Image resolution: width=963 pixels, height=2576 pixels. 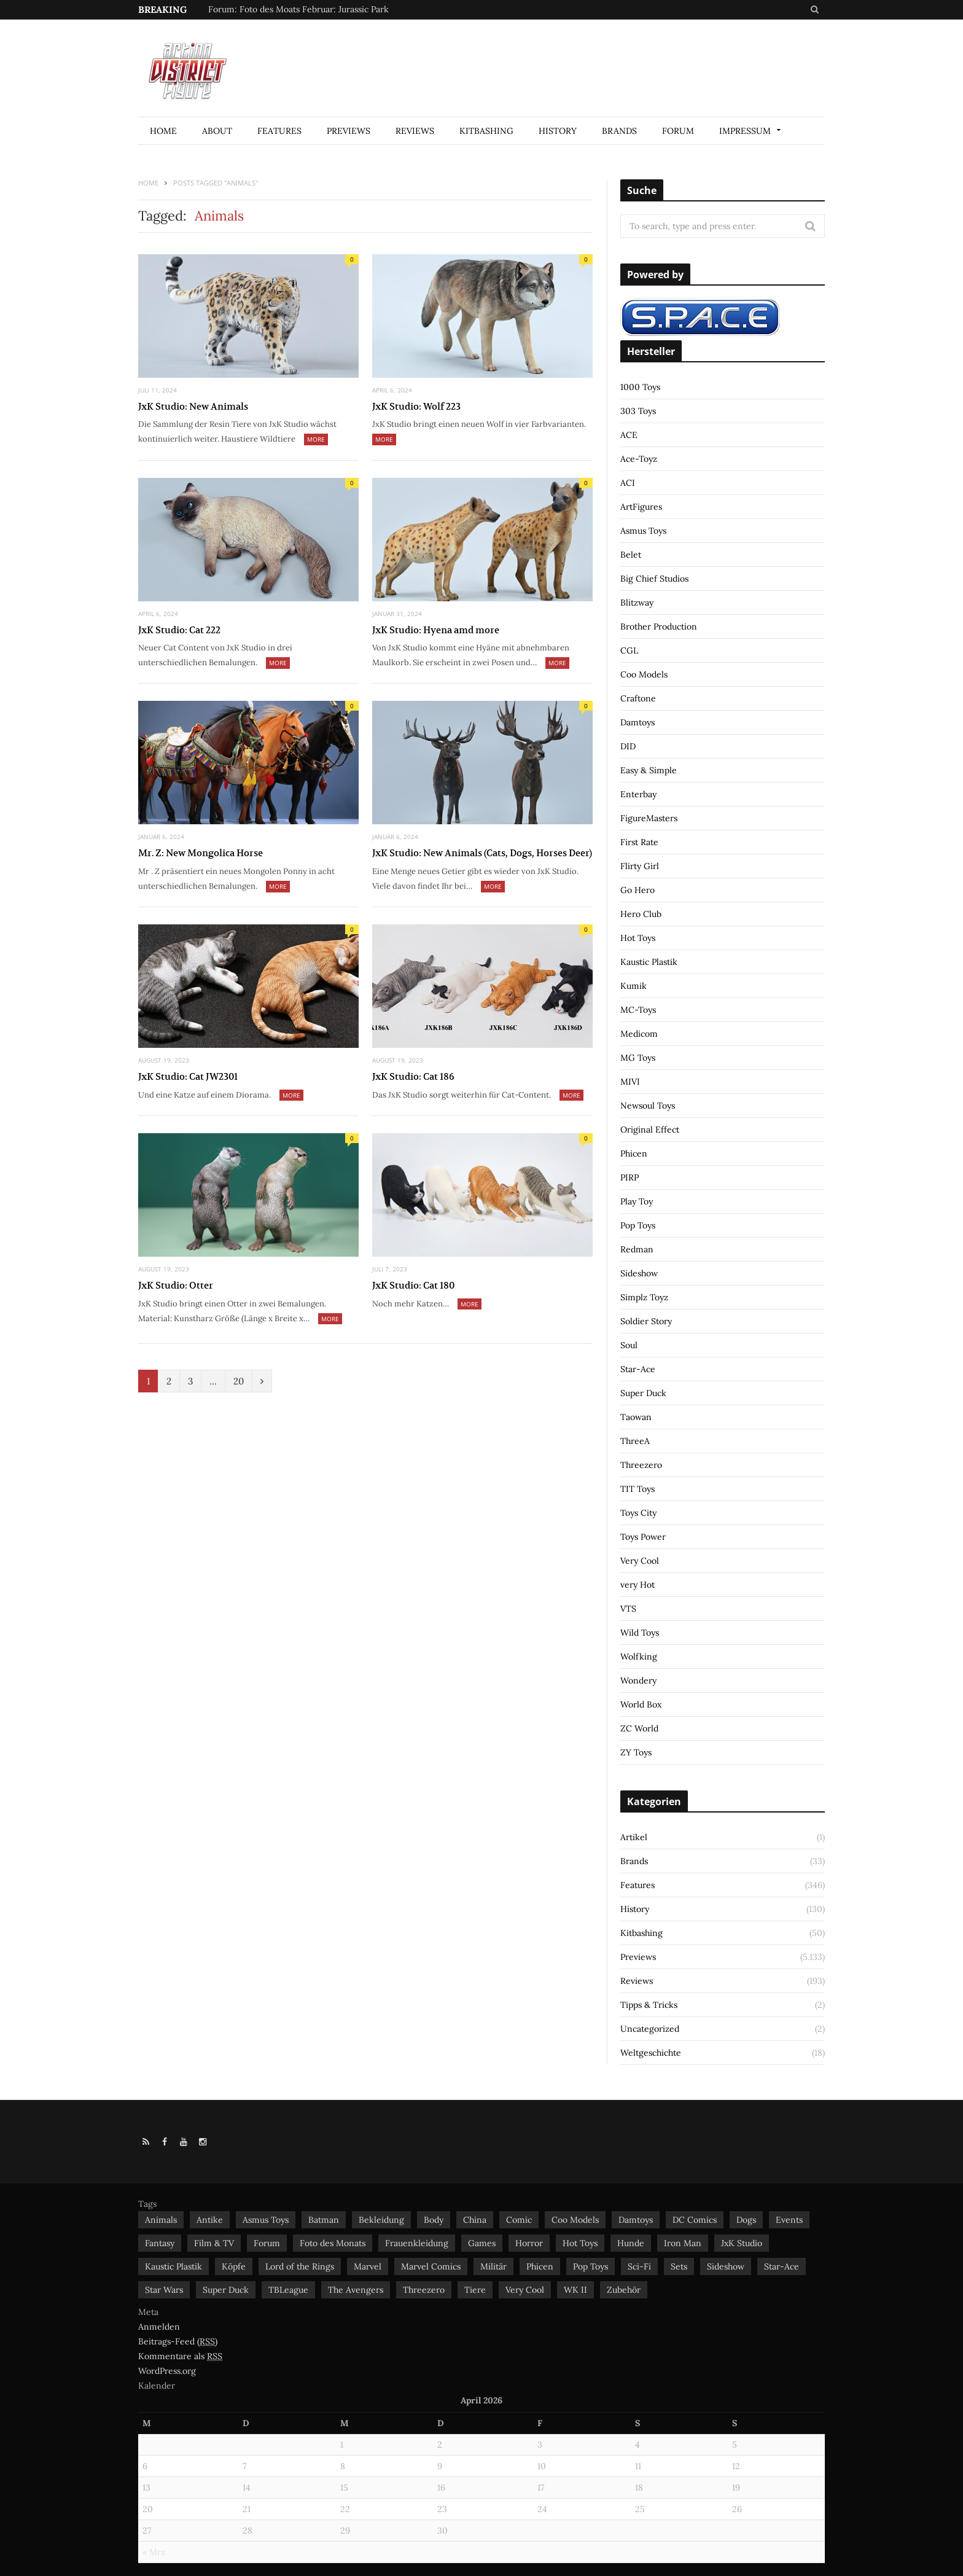 What do you see at coordinates (648, 2004) in the screenshot?
I see `Tipps & Tricks` at bounding box center [648, 2004].